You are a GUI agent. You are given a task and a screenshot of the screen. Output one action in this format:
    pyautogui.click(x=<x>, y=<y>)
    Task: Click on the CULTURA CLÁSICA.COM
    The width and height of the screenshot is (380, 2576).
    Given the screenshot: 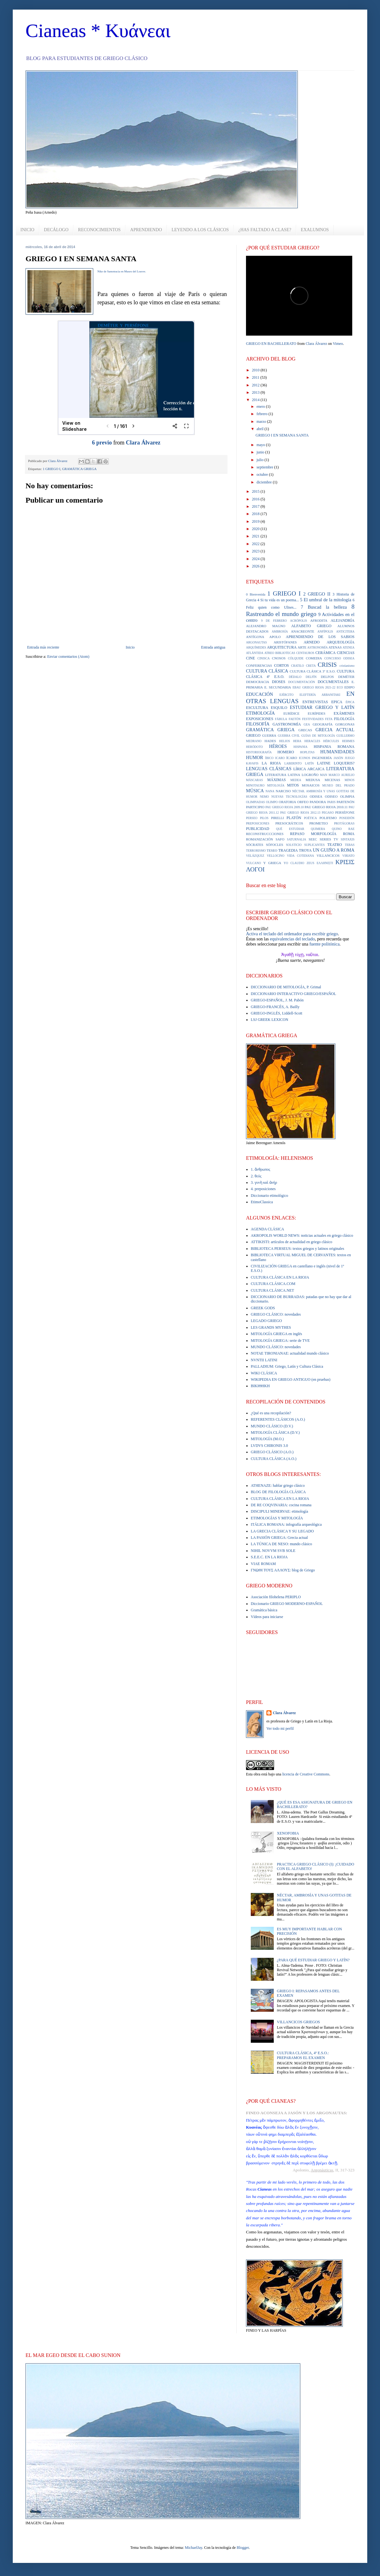 What is the action you would take?
    pyautogui.click(x=273, y=1283)
    